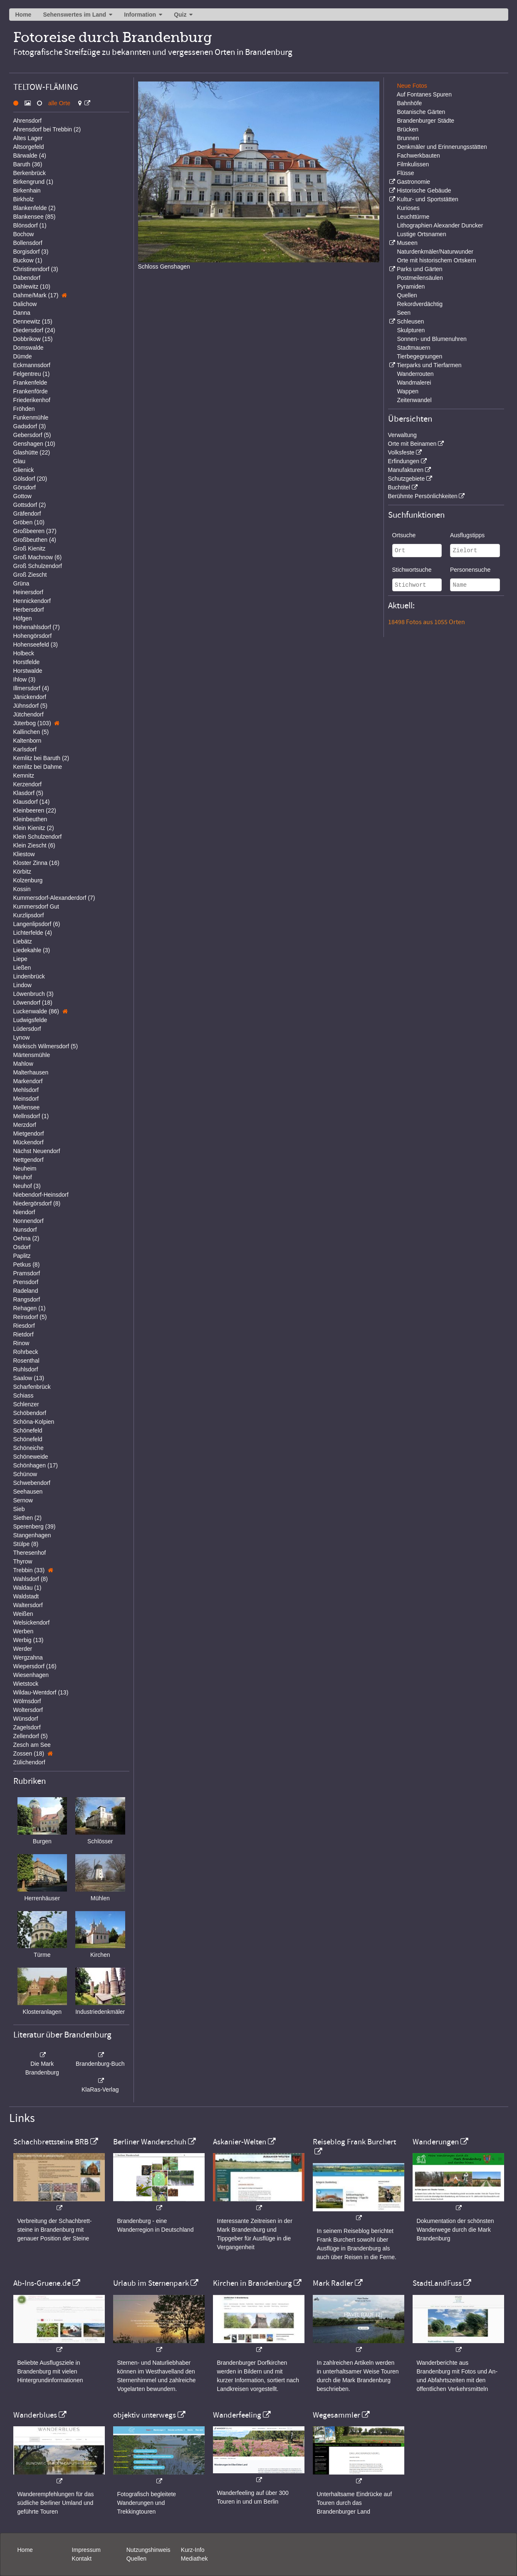 The image size is (517, 2576). What do you see at coordinates (420, 269) in the screenshot?
I see `Parks und Gärten` at bounding box center [420, 269].